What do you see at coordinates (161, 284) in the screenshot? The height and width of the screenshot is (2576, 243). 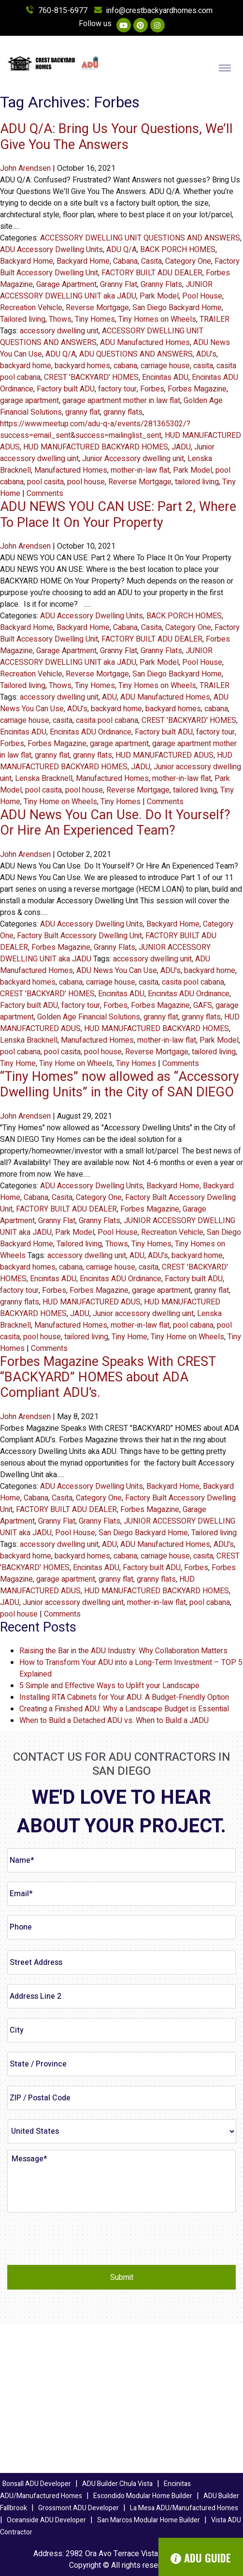 I see `Granny Flats` at bounding box center [161, 284].